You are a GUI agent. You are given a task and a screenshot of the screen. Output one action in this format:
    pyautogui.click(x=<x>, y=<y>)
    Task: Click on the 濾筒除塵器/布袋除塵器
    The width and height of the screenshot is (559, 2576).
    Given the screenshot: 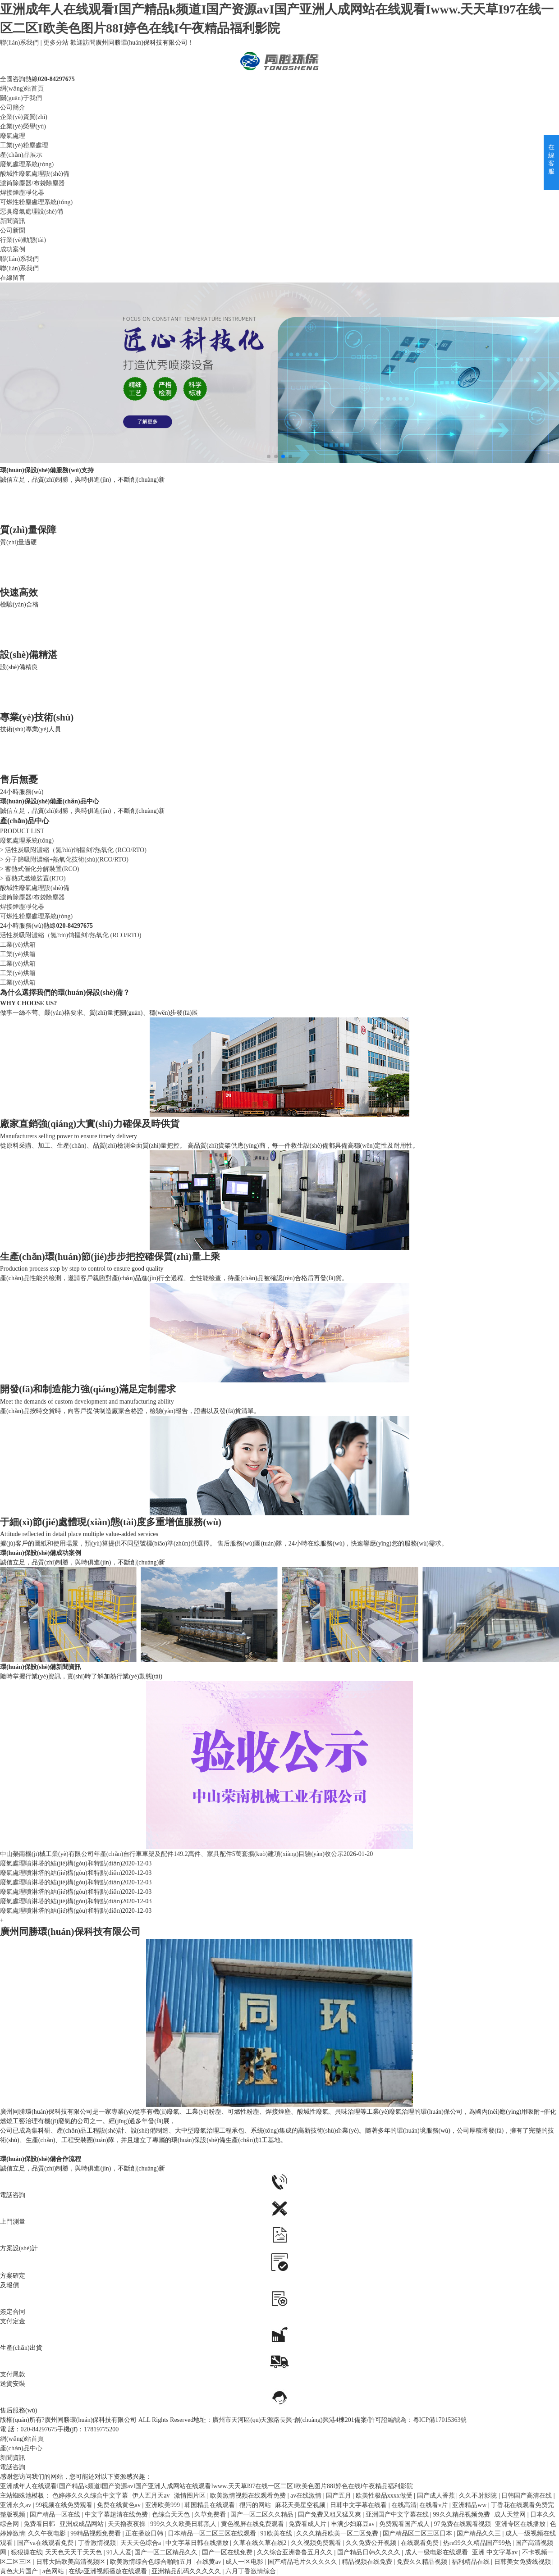 What is the action you would take?
    pyautogui.click(x=32, y=183)
    